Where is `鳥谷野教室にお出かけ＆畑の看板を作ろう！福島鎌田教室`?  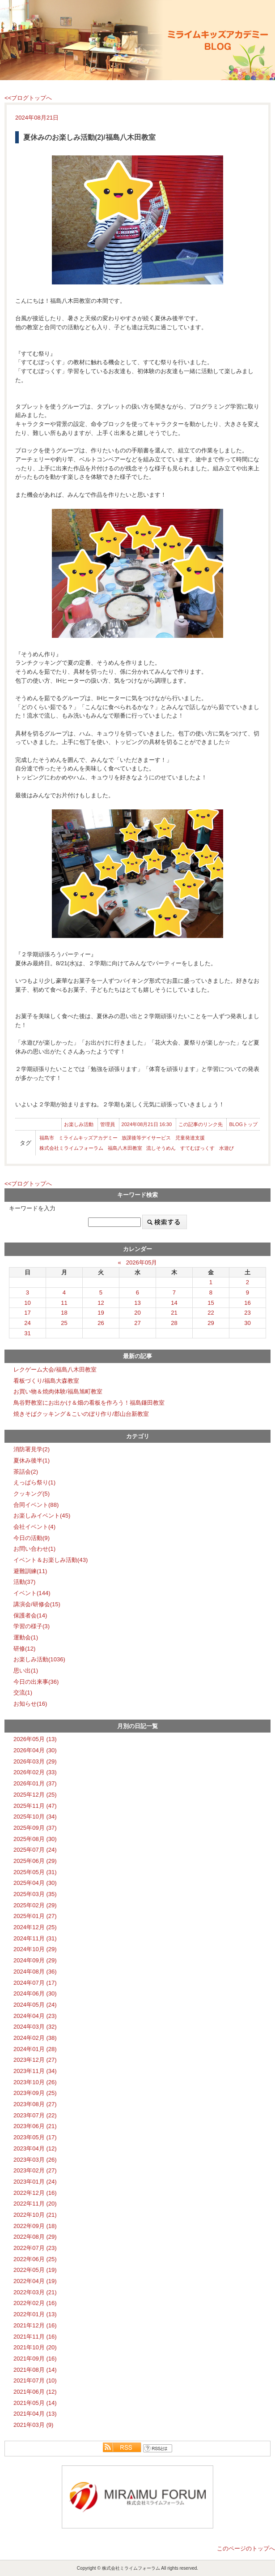
鳥谷野教室にお出かけ＆畑の看板を作ろう！福島鎌田教室 is located at coordinates (89, 1402).